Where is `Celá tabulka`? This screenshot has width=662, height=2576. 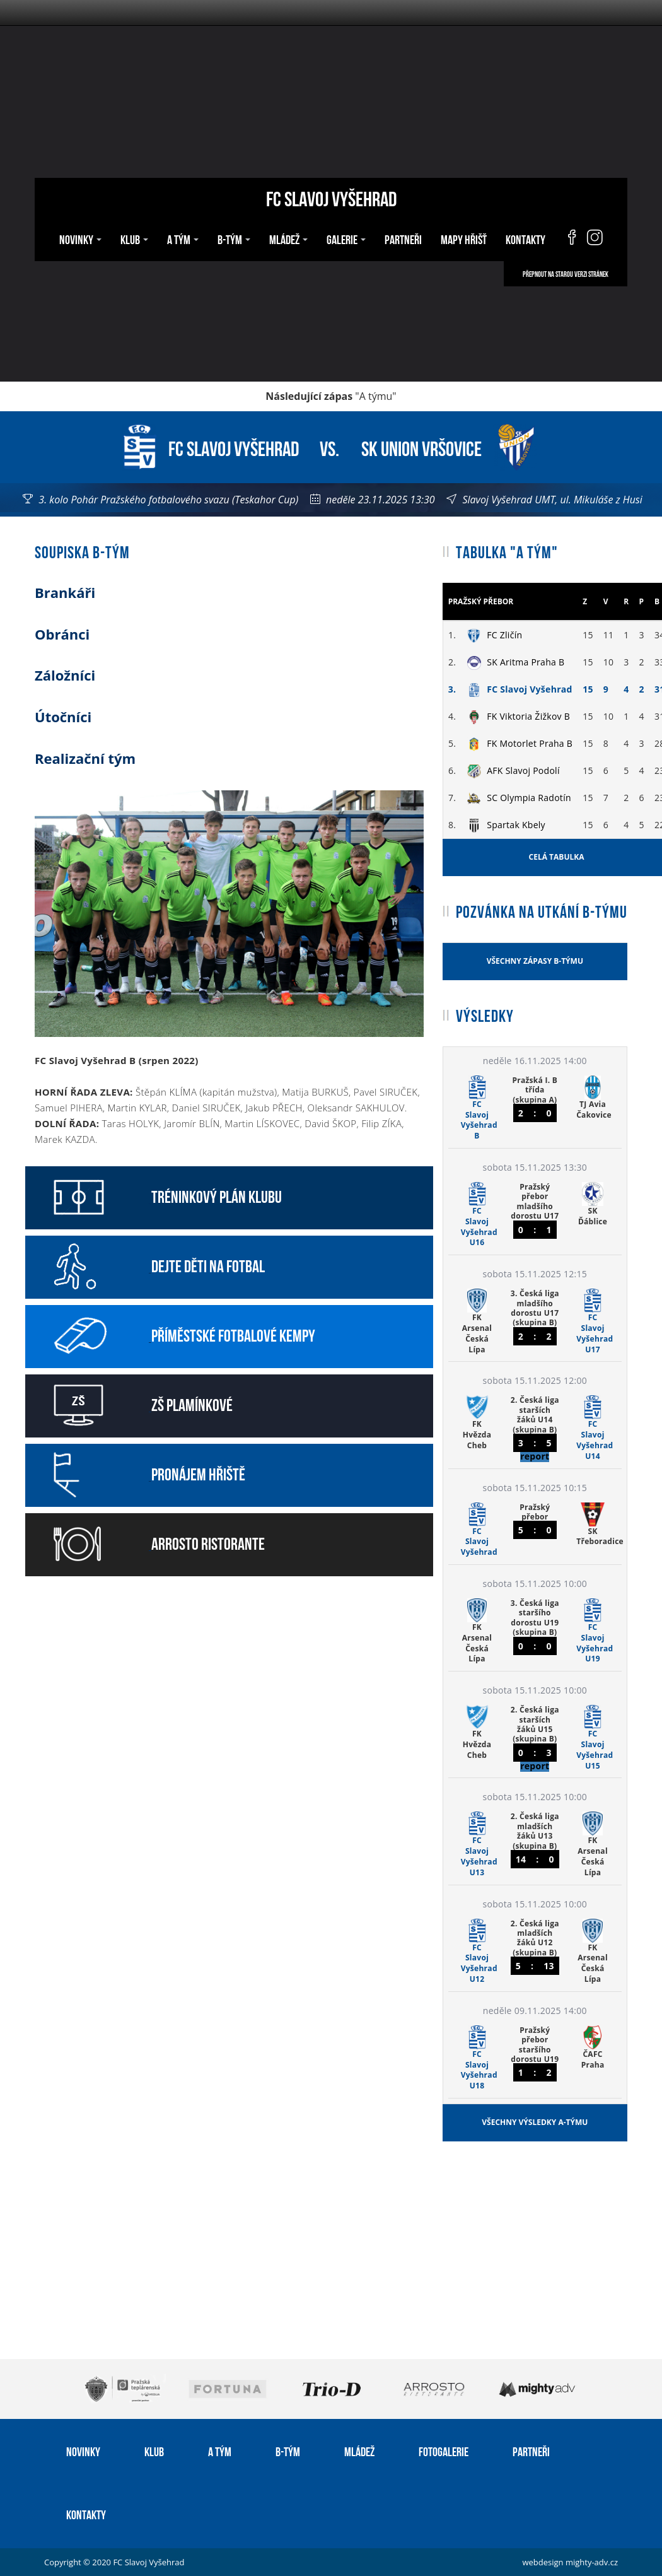 Celá tabulka is located at coordinates (556, 857).